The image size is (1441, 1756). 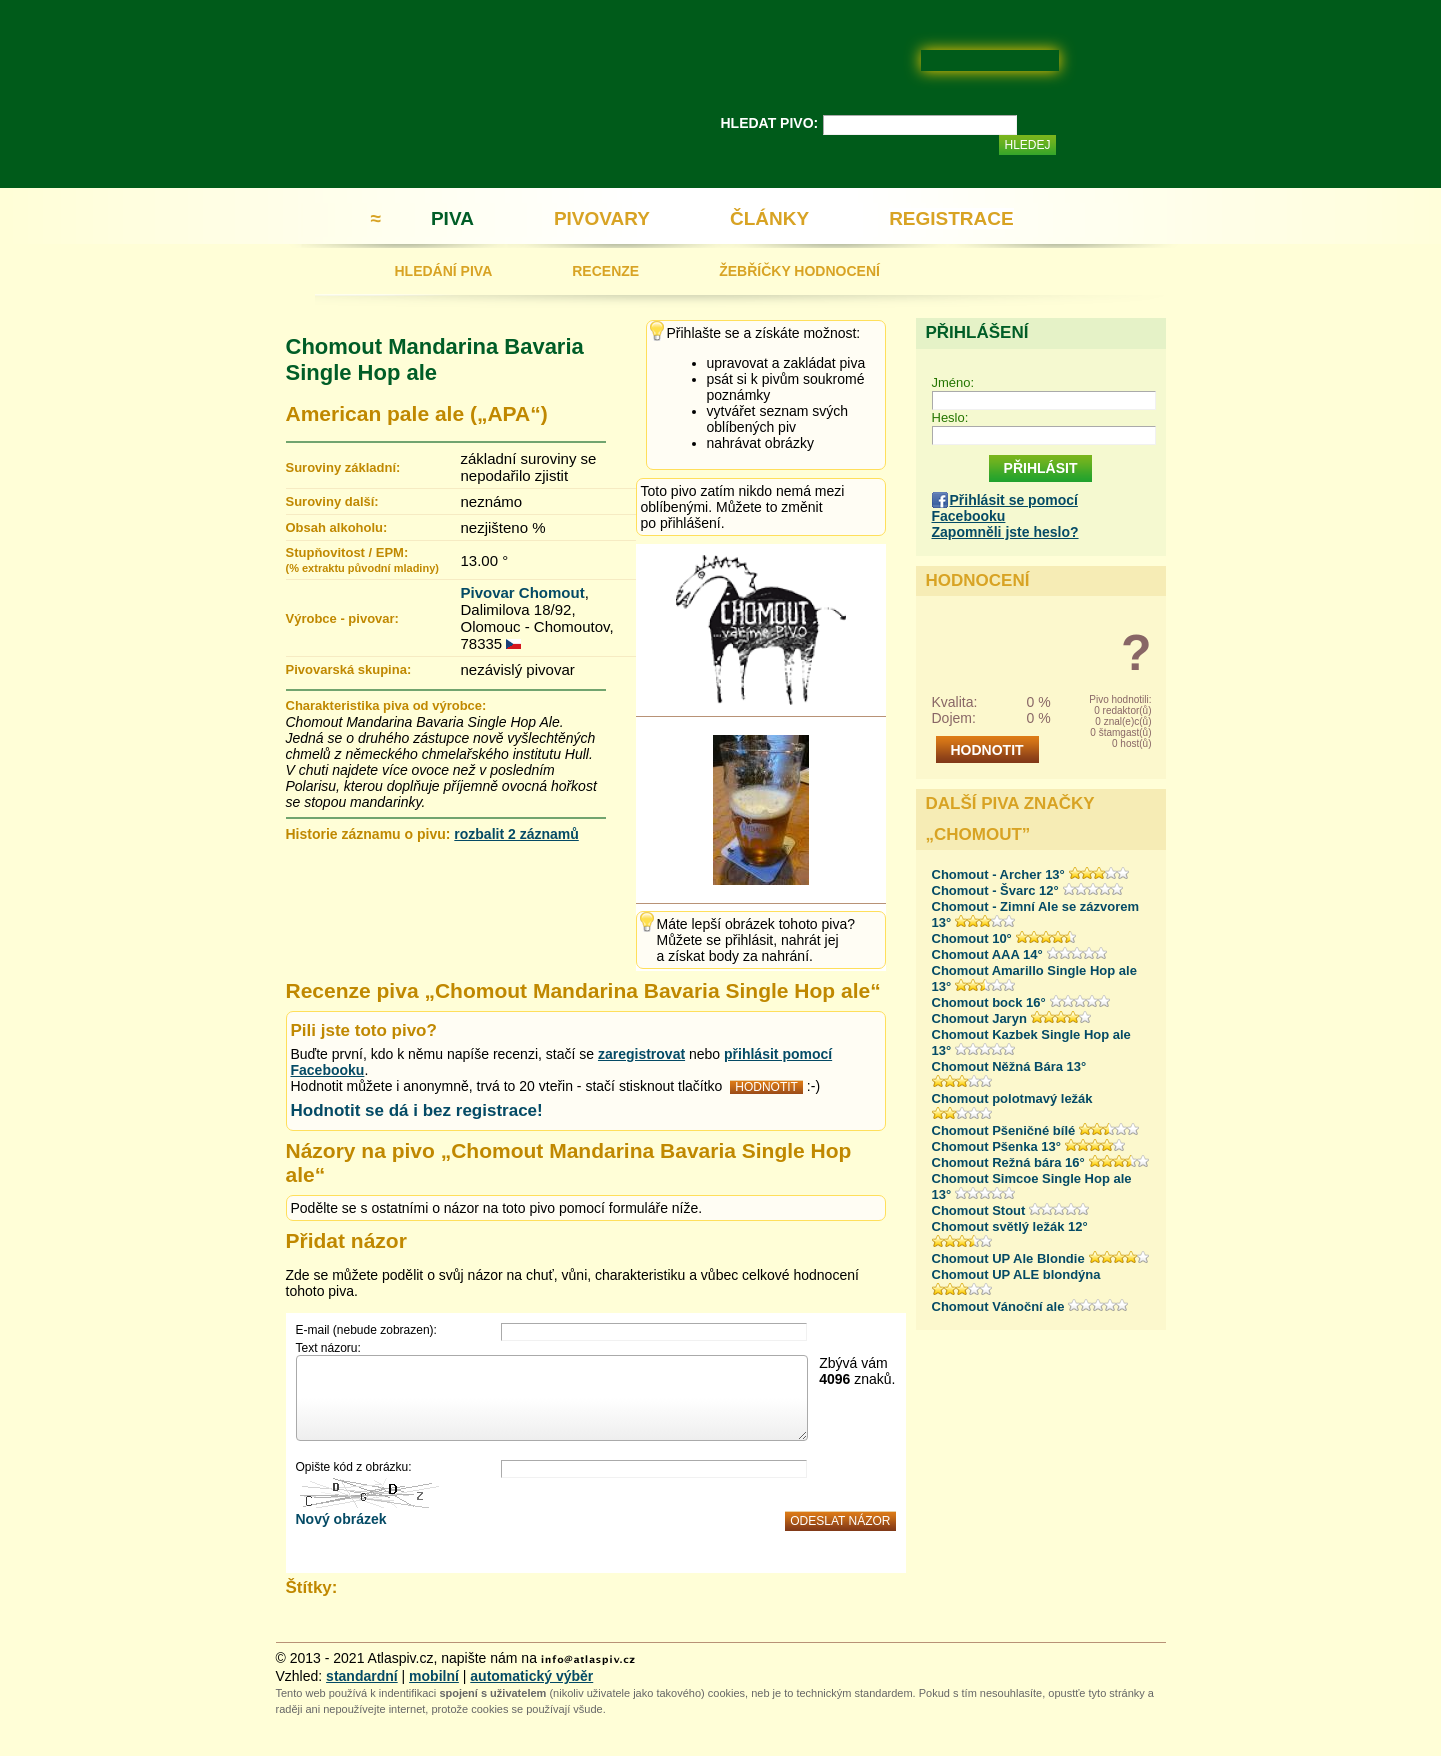 I want to click on Pivovar Chomout, so click(x=523, y=592).